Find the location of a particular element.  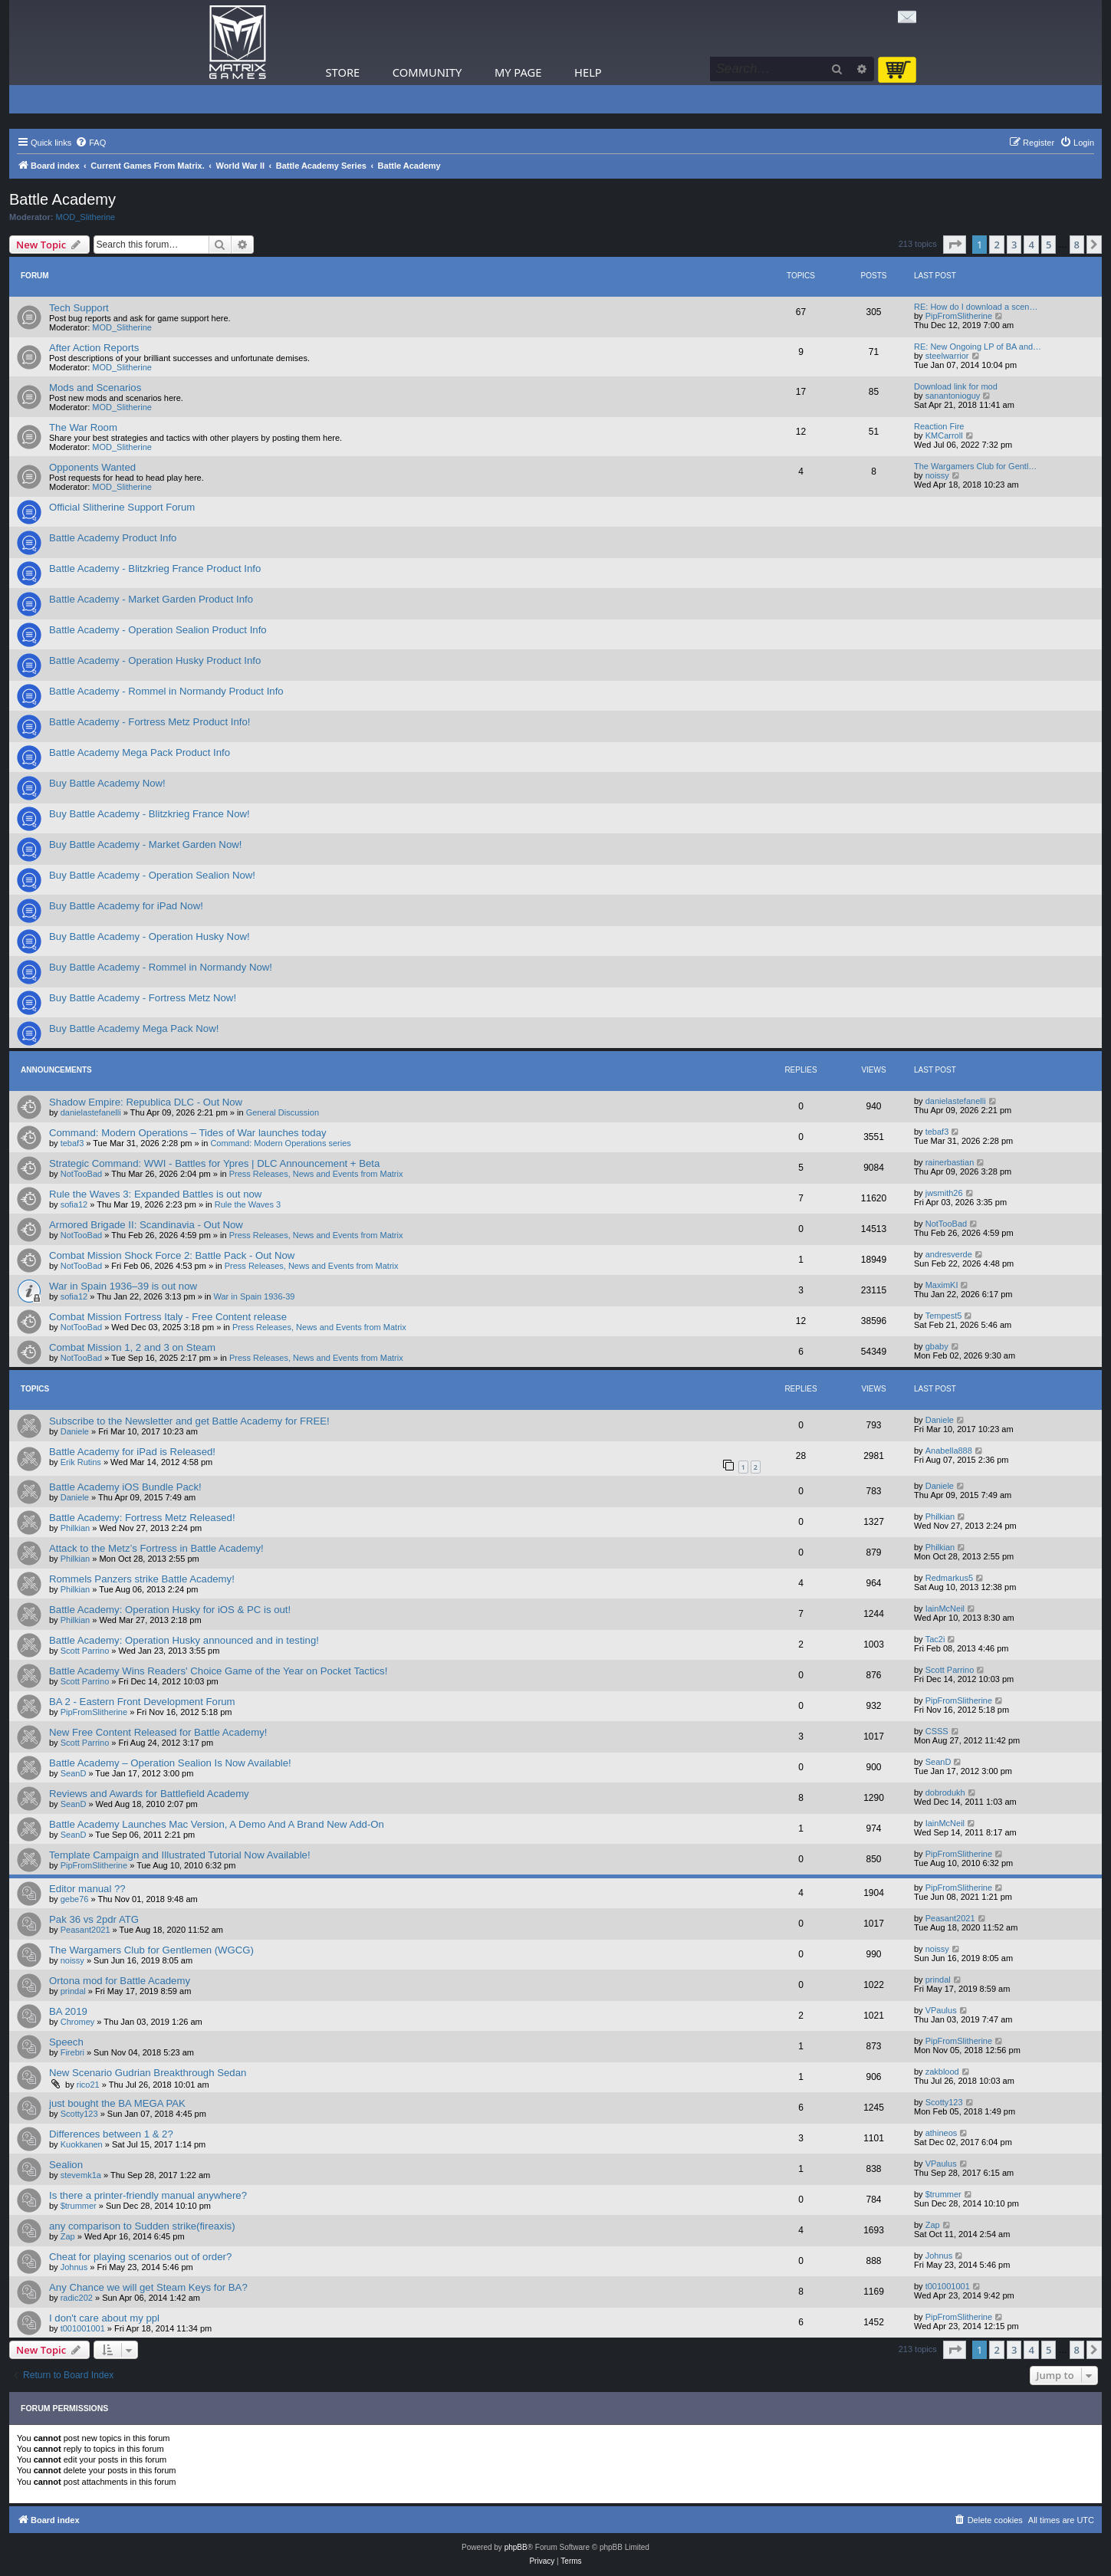

My Page is located at coordinates (518, 72).